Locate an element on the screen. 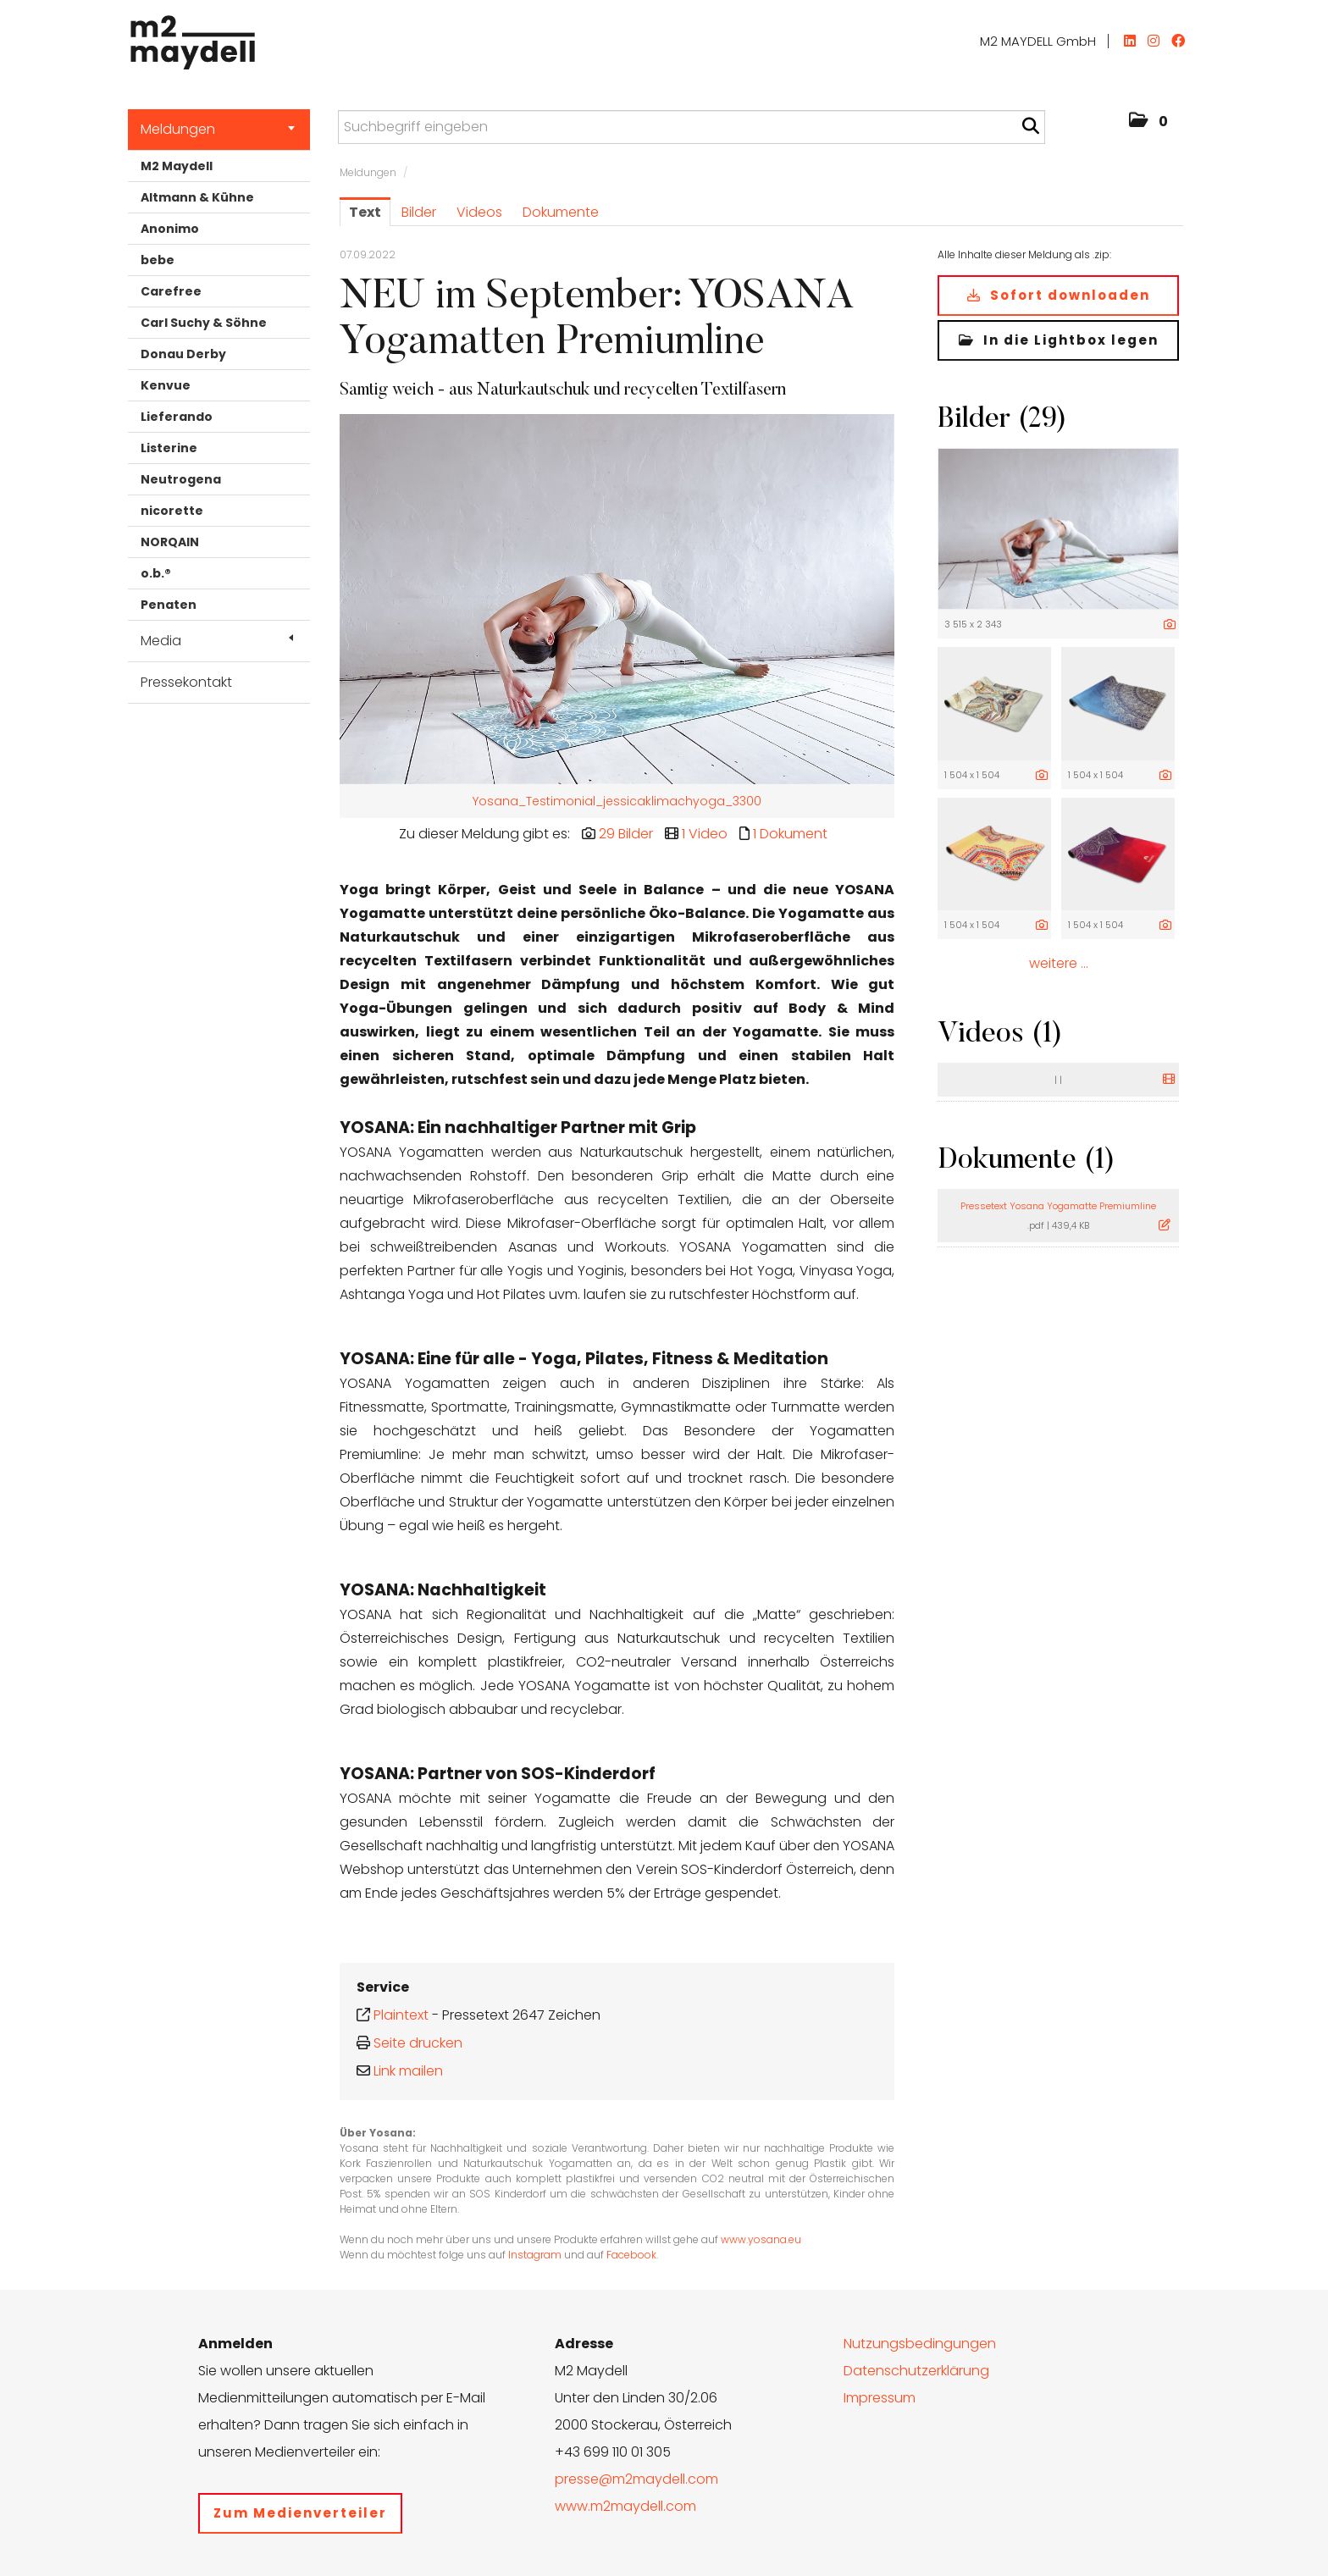 This screenshot has height=2576, width=1328. Meldungen is located at coordinates (218, 129).